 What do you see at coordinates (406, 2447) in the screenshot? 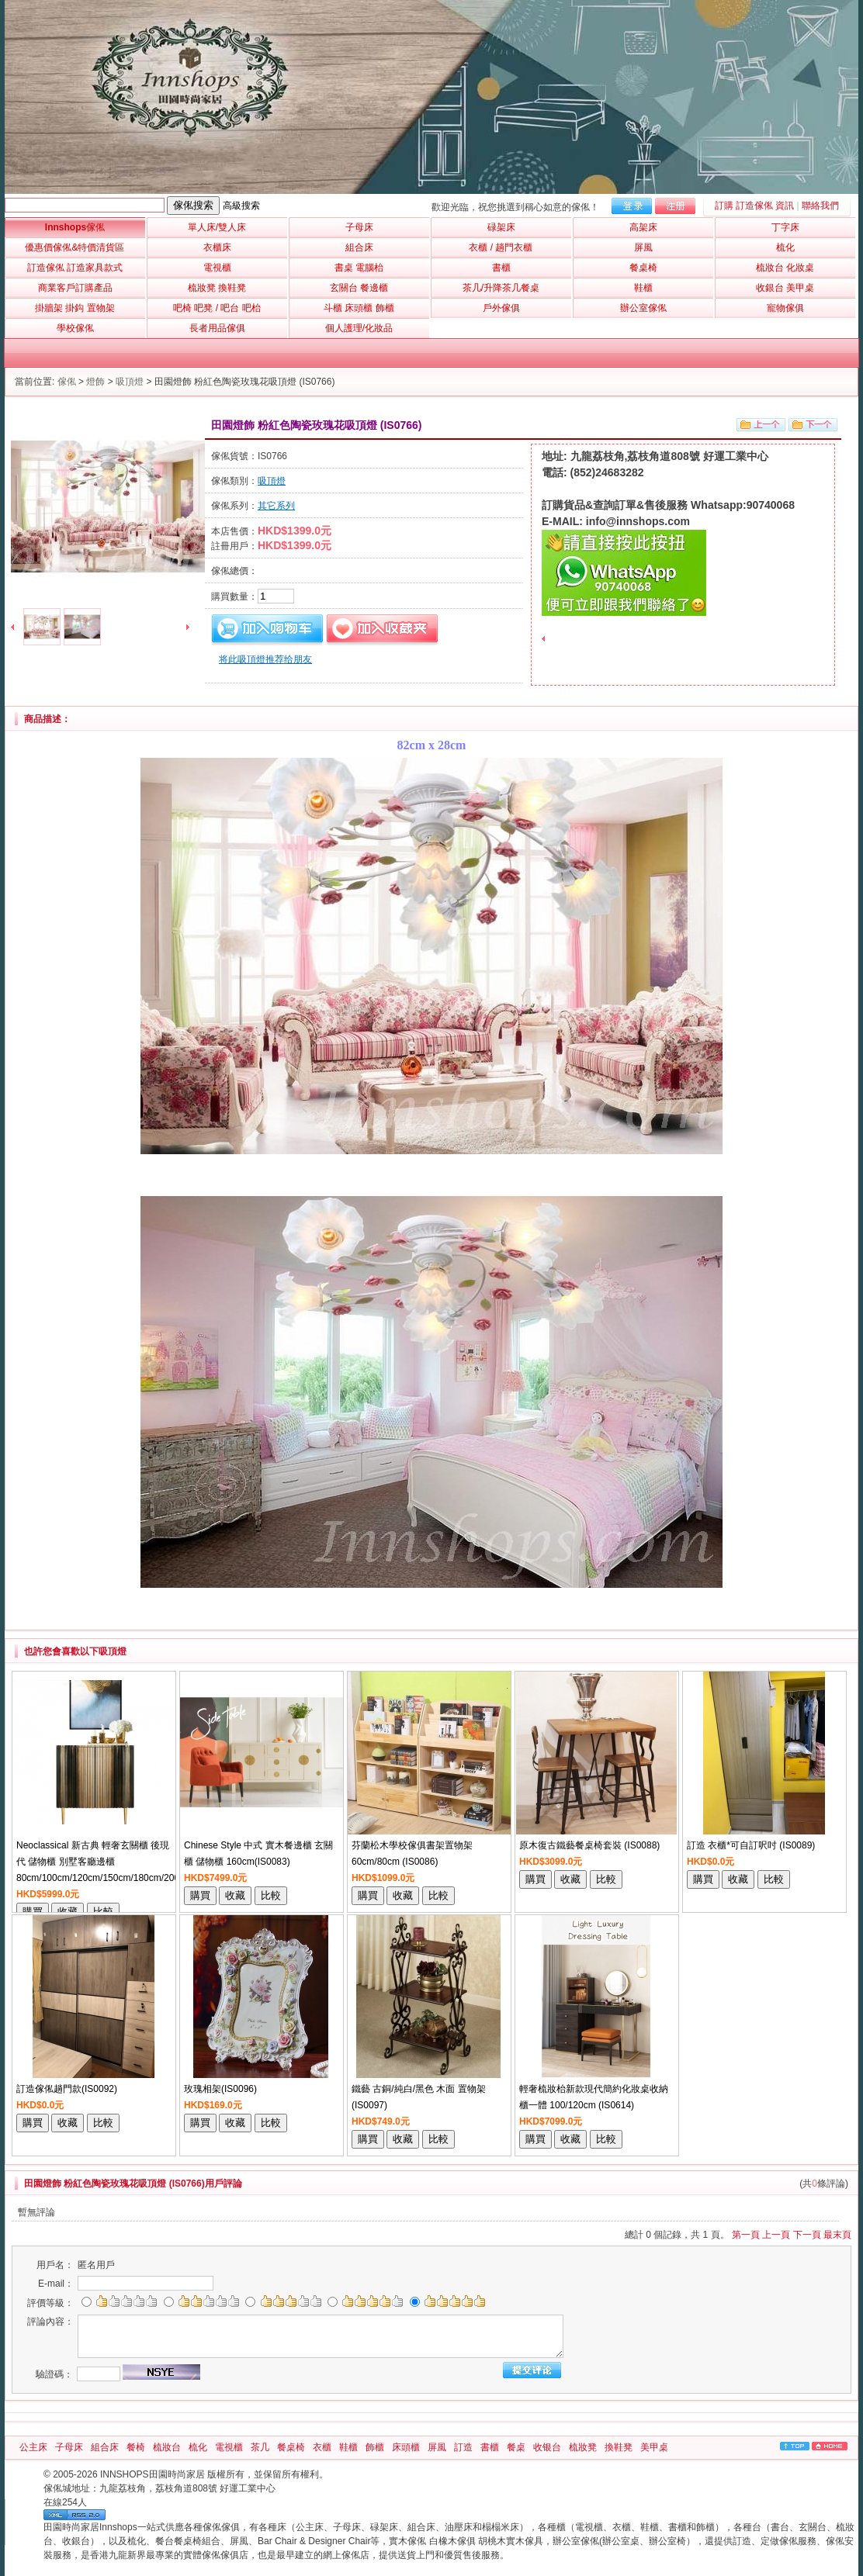
I see `床頭櫃` at bounding box center [406, 2447].